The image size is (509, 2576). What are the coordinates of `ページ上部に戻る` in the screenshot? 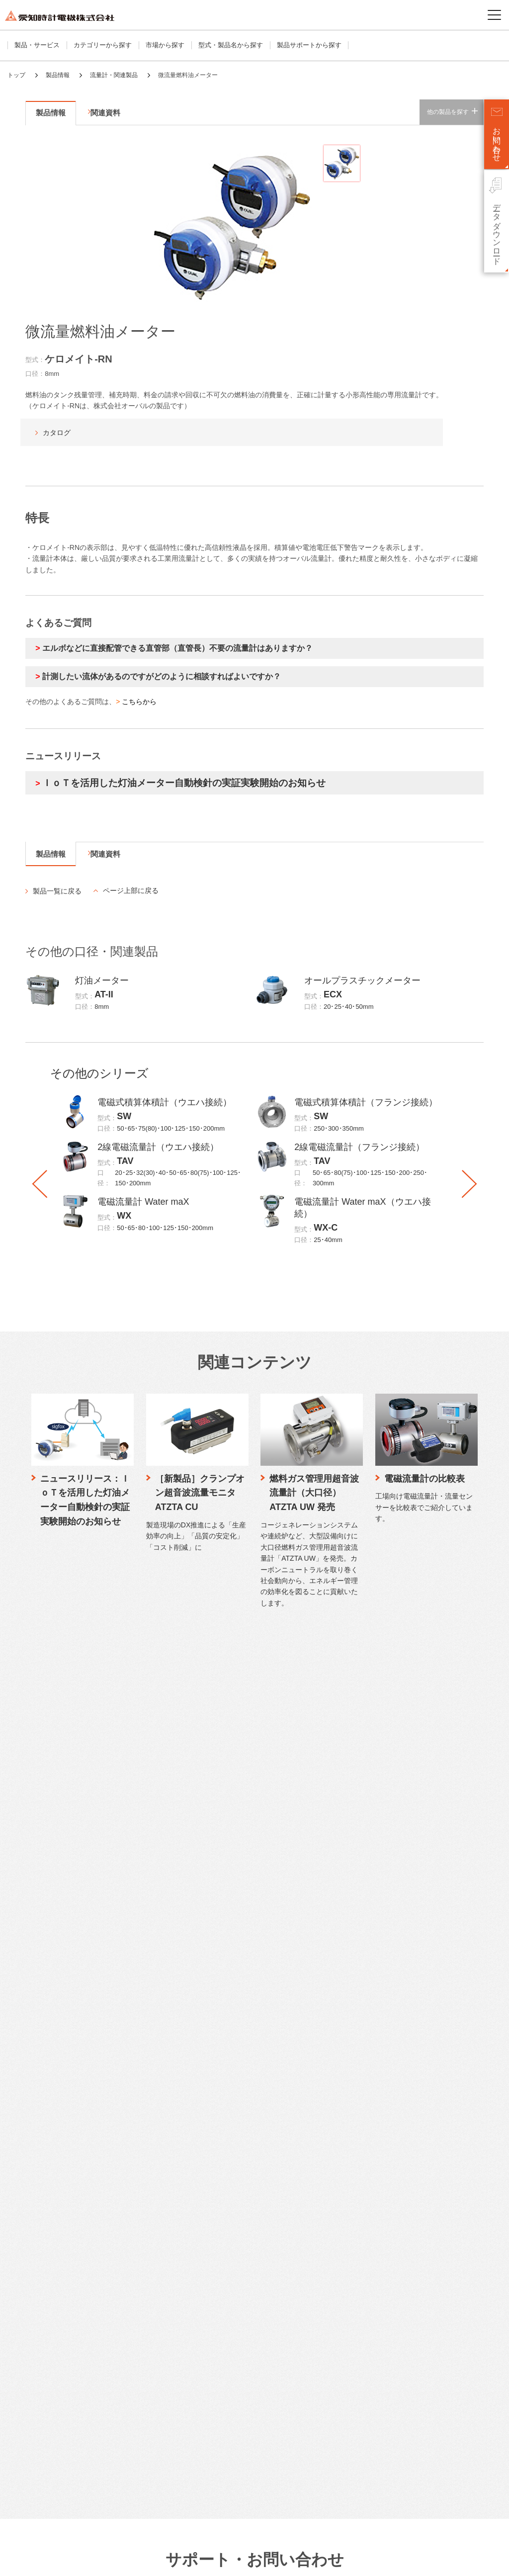 It's located at (131, 890).